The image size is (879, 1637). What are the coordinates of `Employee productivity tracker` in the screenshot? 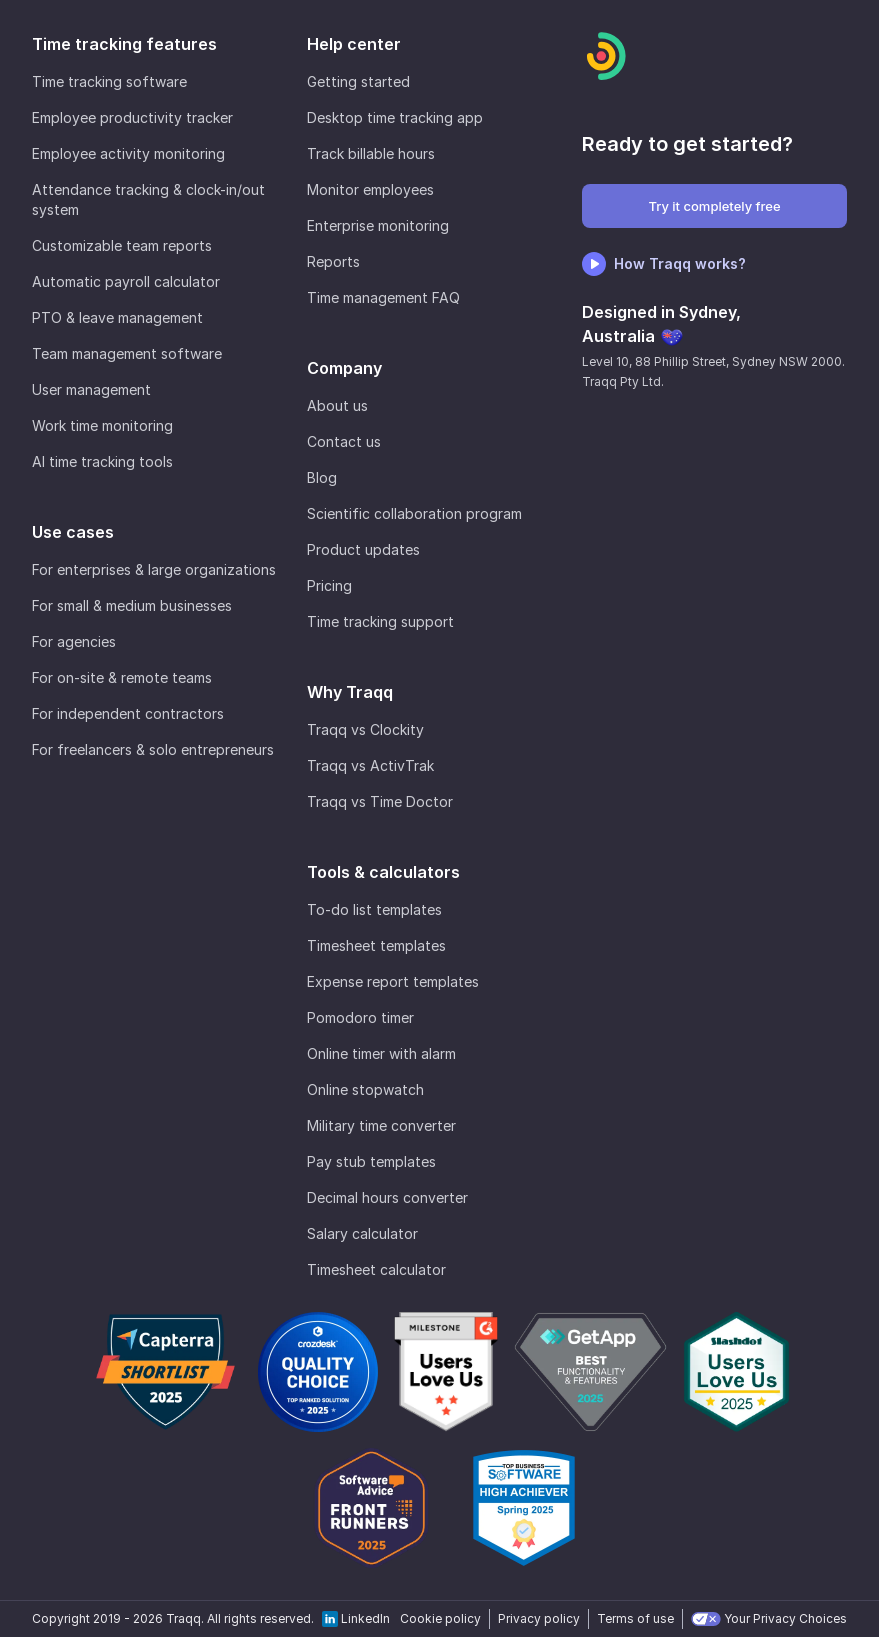 It's located at (132, 117).